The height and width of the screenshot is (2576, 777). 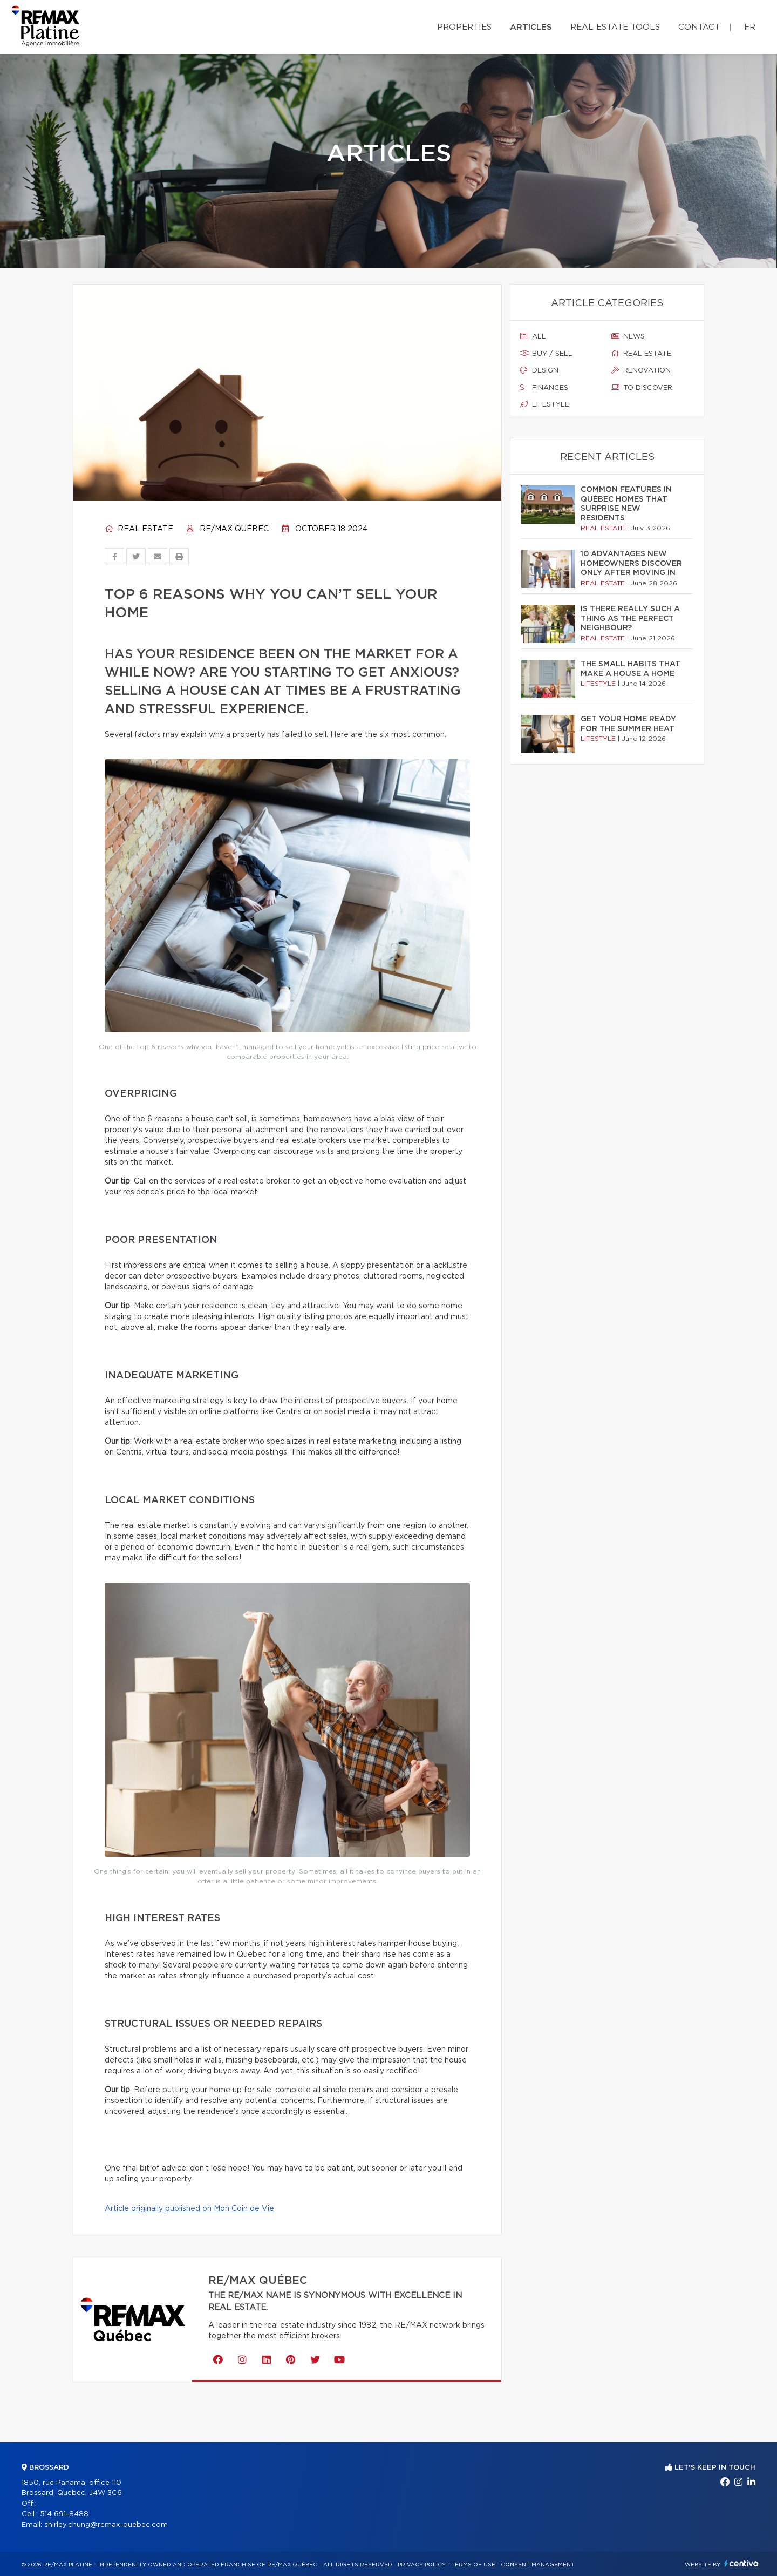 What do you see at coordinates (628, 336) in the screenshot?
I see `News` at bounding box center [628, 336].